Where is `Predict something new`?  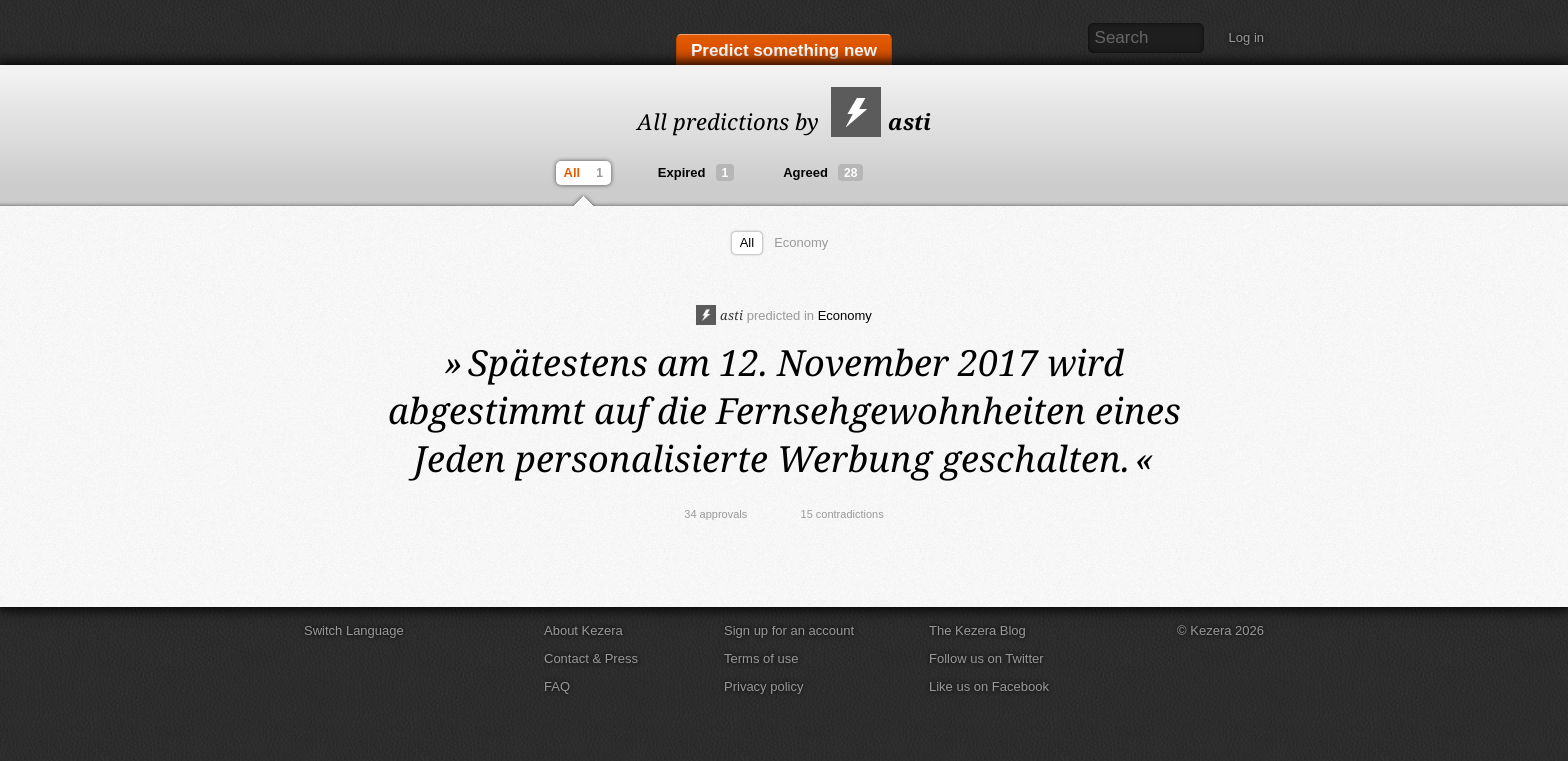
Predict something new is located at coordinates (784, 51).